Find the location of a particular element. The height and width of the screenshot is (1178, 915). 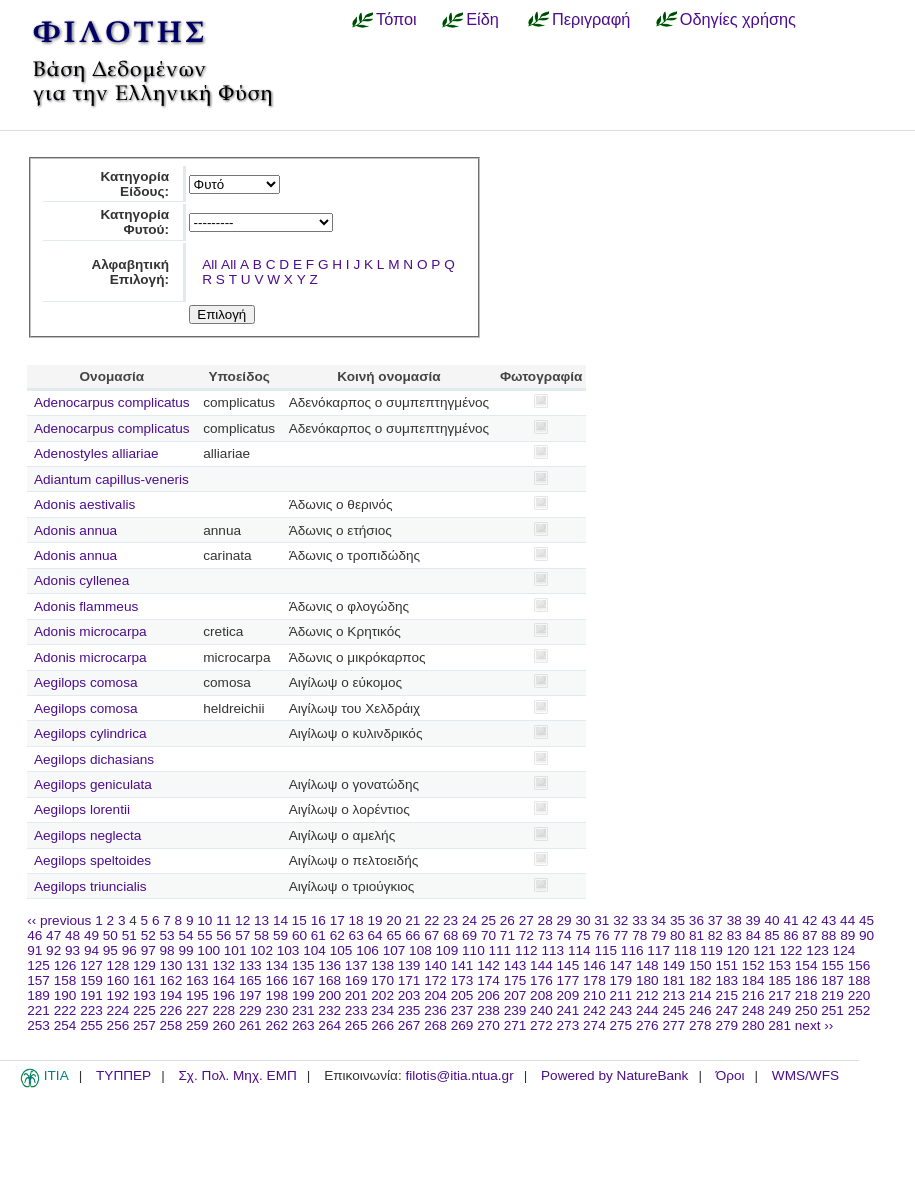

55 is located at coordinates (204, 935).